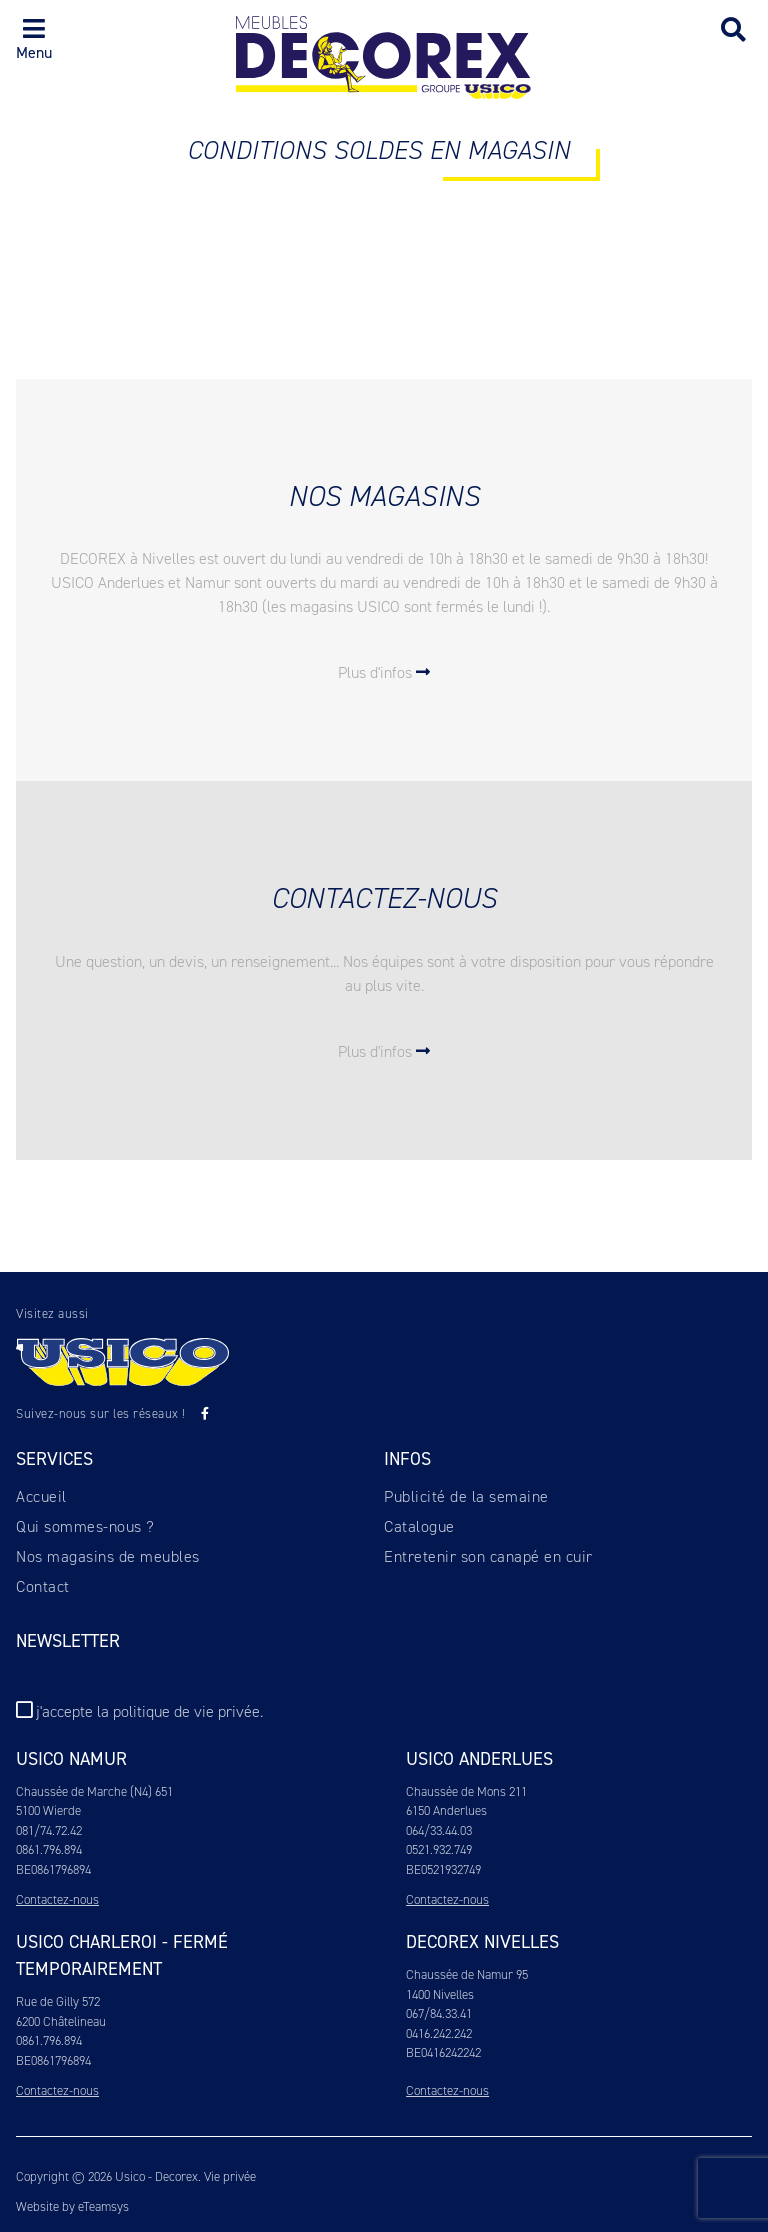 The image size is (768, 2232). I want to click on Contact, so click(43, 1586).